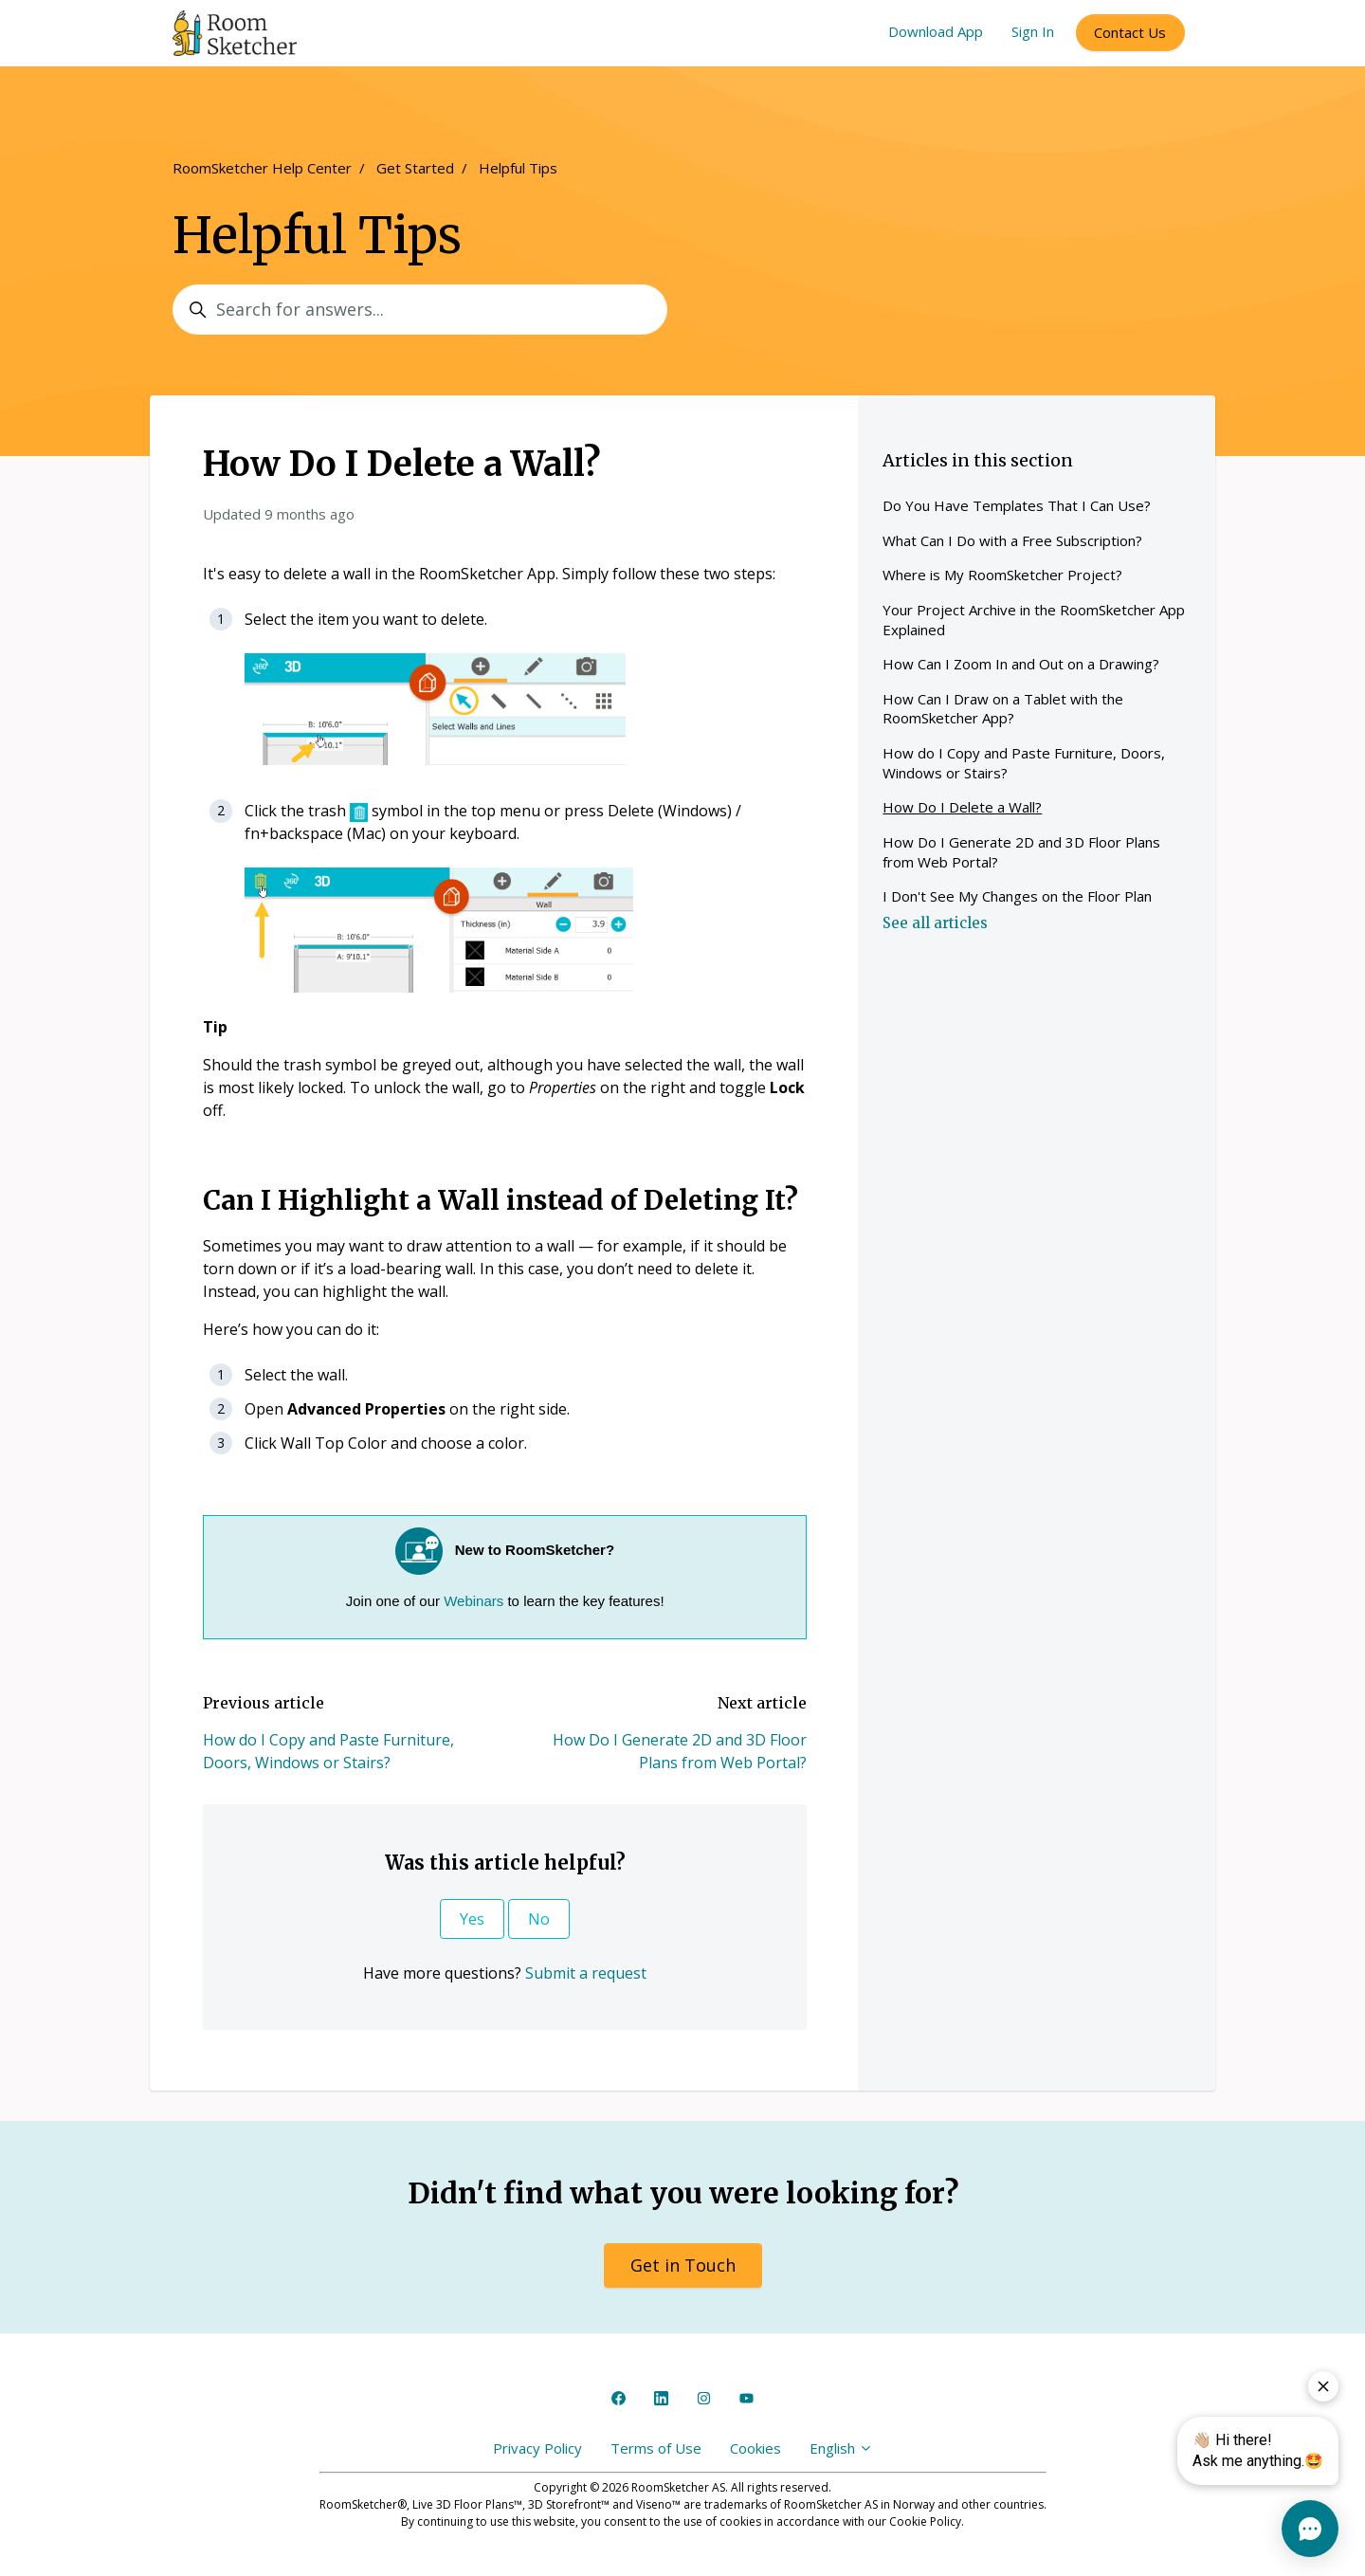 The width and height of the screenshot is (1365, 2576). Describe the element at coordinates (683, 2265) in the screenshot. I see `Get in Touch` at that location.